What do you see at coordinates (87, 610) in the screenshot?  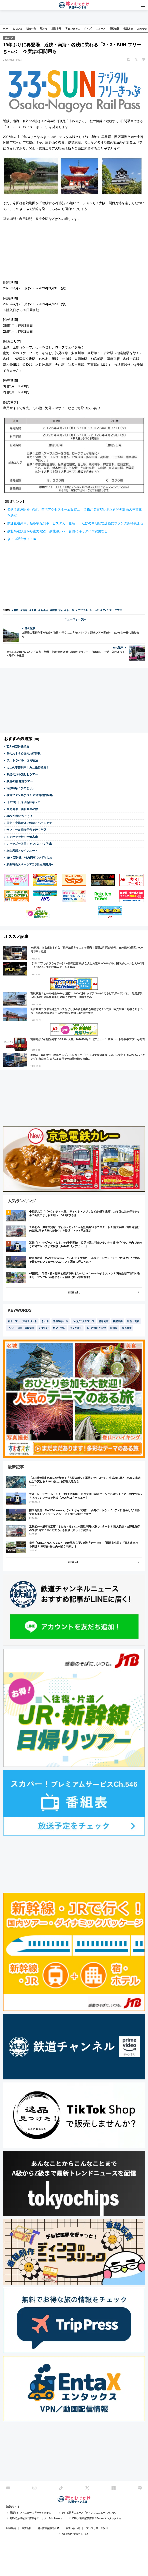 I see `# デジタル・AI・IoT` at bounding box center [87, 610].